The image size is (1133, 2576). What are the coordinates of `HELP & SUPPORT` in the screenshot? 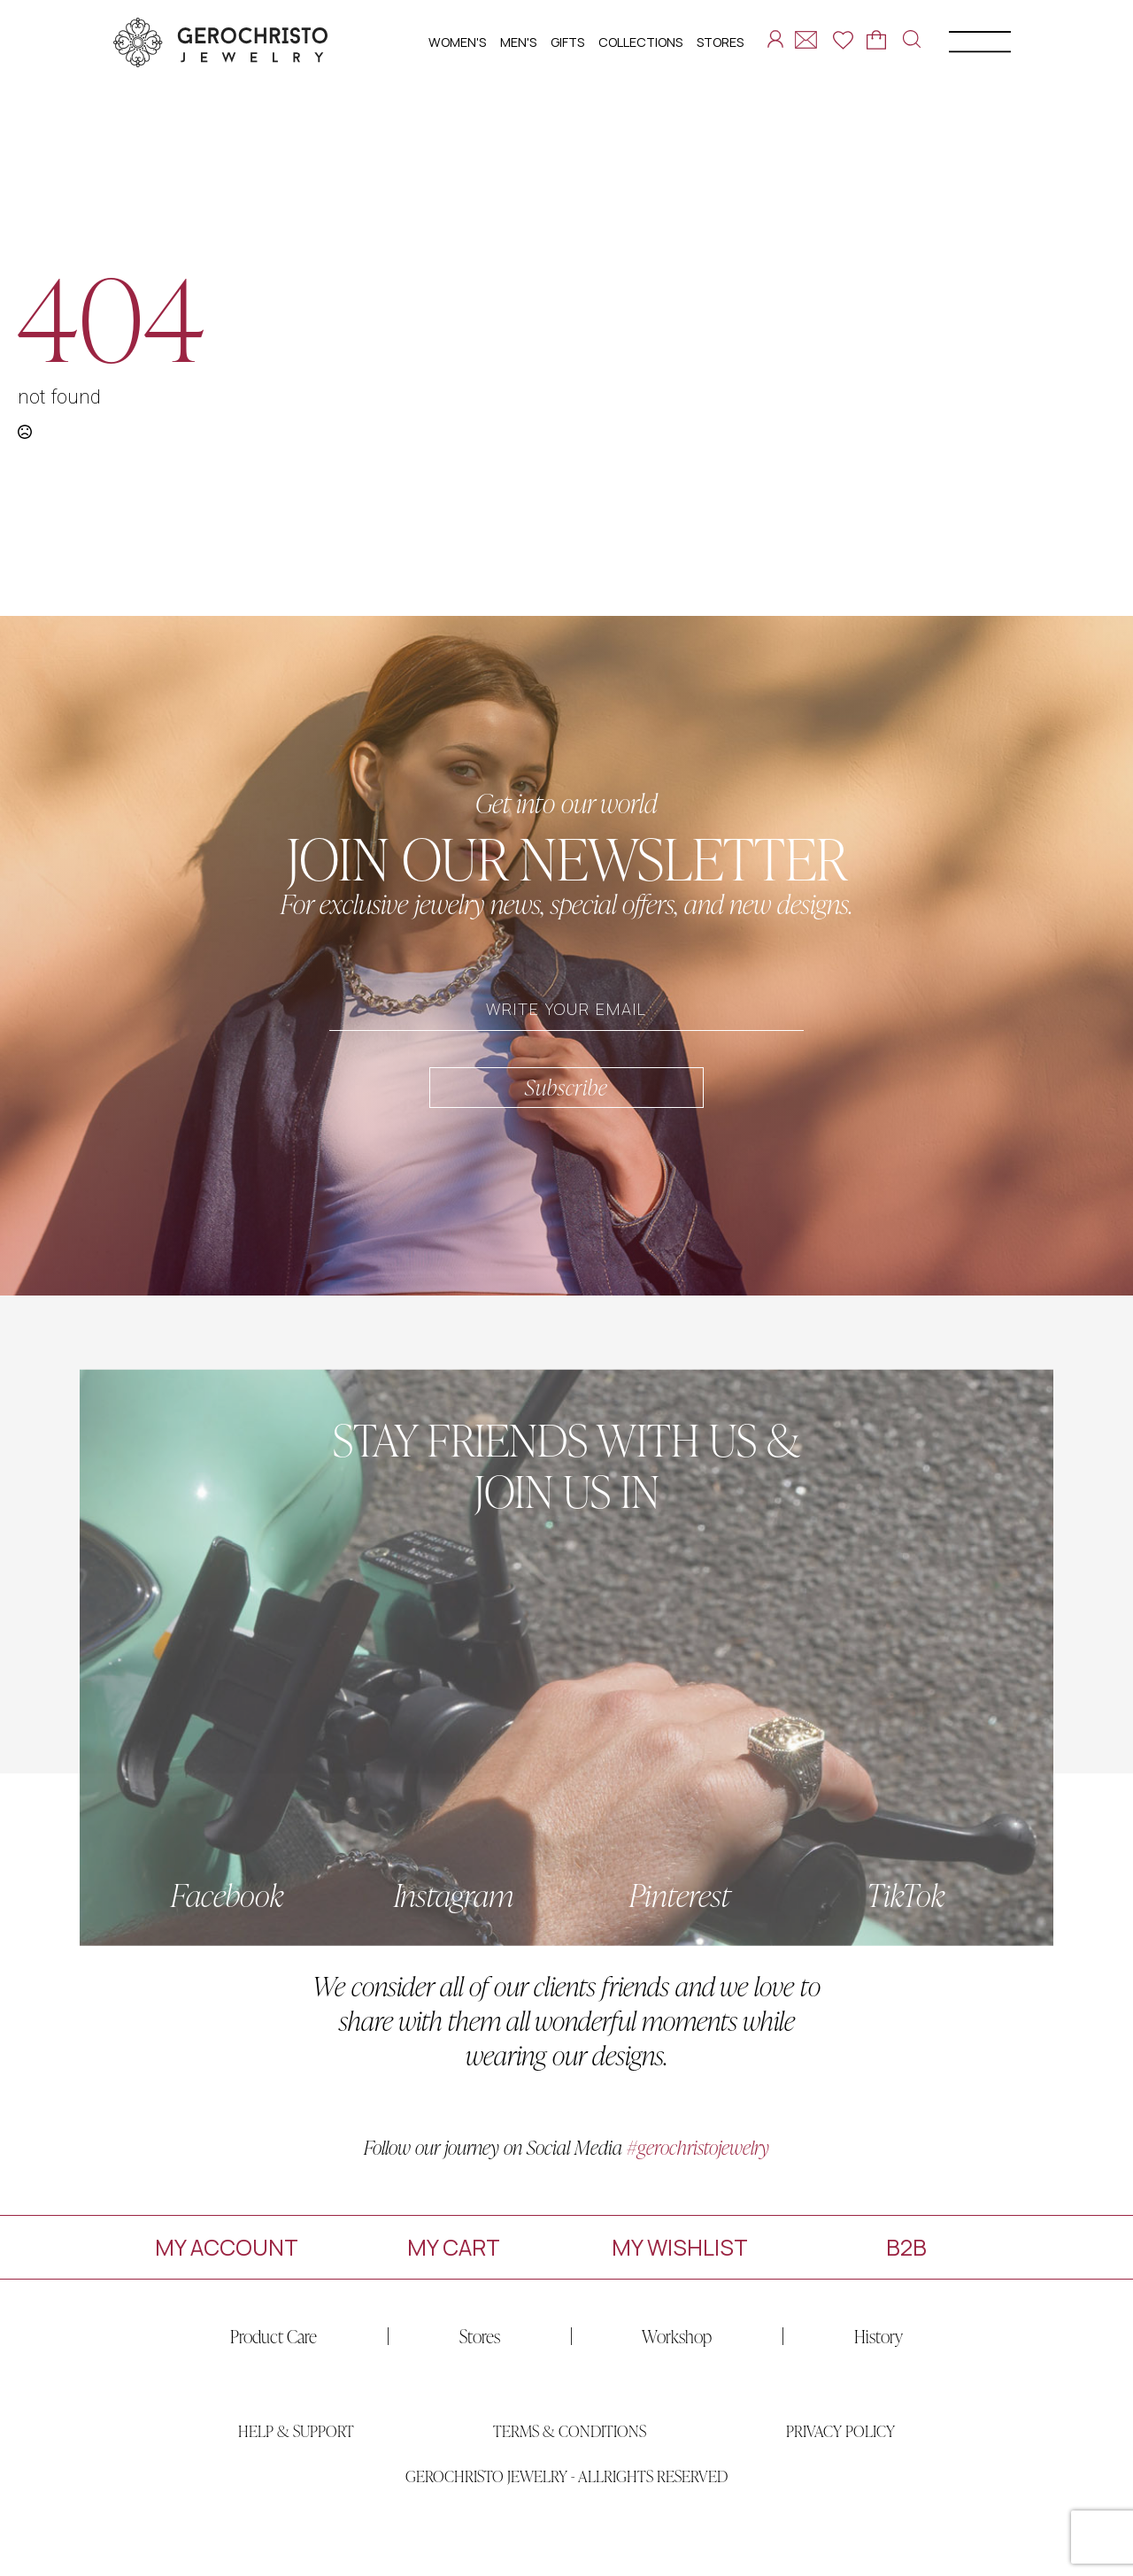 It's located at (296, 2468).